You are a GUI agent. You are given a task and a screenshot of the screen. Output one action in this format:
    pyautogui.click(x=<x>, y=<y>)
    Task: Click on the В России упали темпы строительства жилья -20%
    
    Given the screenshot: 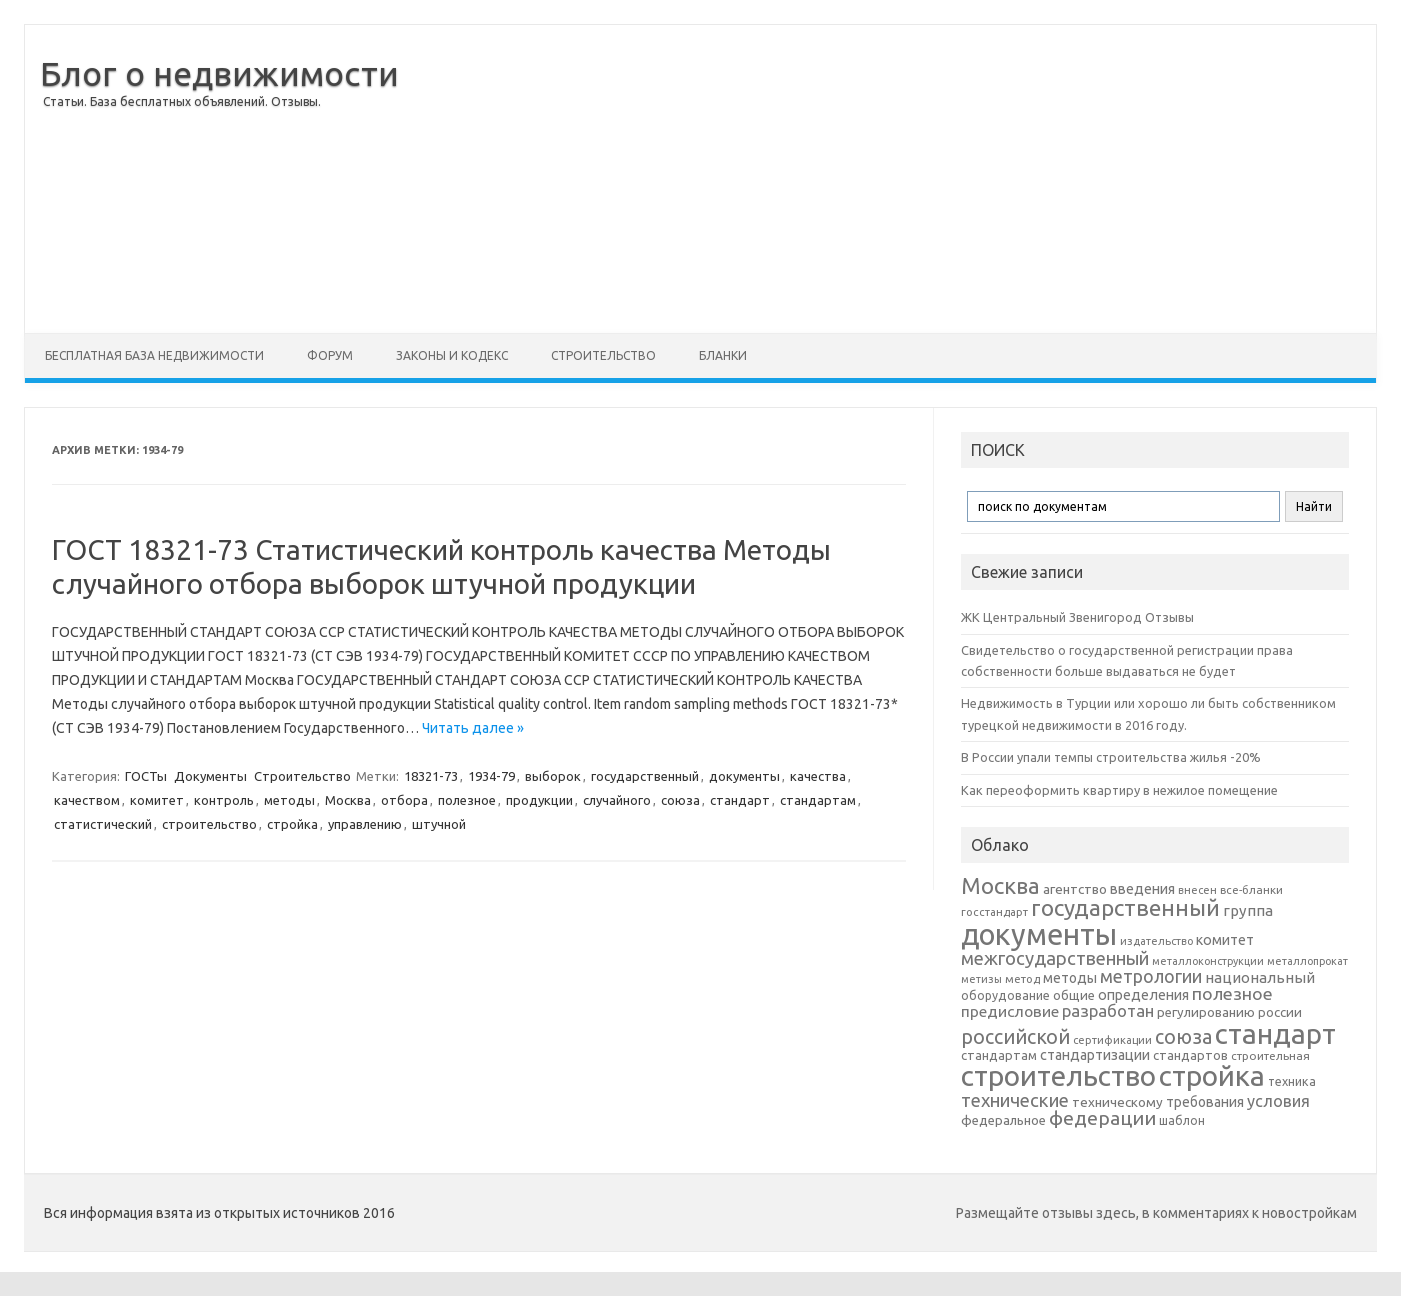 What is the action you would take?
    pyautogui.click(x=1111, y=757)
    